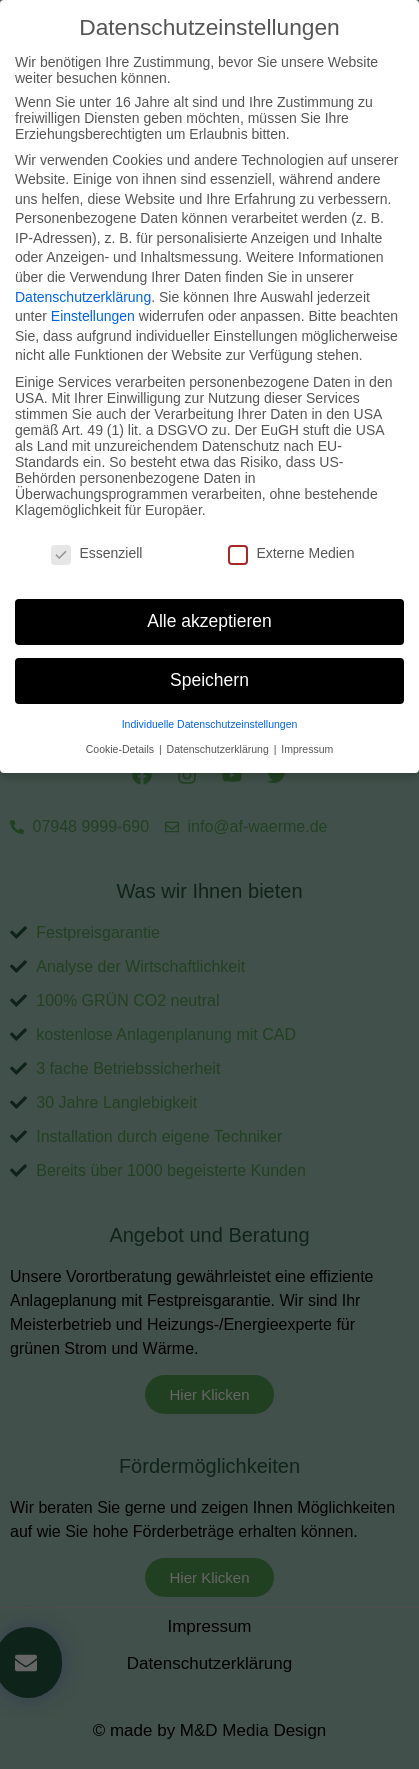  What do you see at coordinates (96, 530) in the screenshot?
I see `Essenziell` at bounding box center [96, 530].